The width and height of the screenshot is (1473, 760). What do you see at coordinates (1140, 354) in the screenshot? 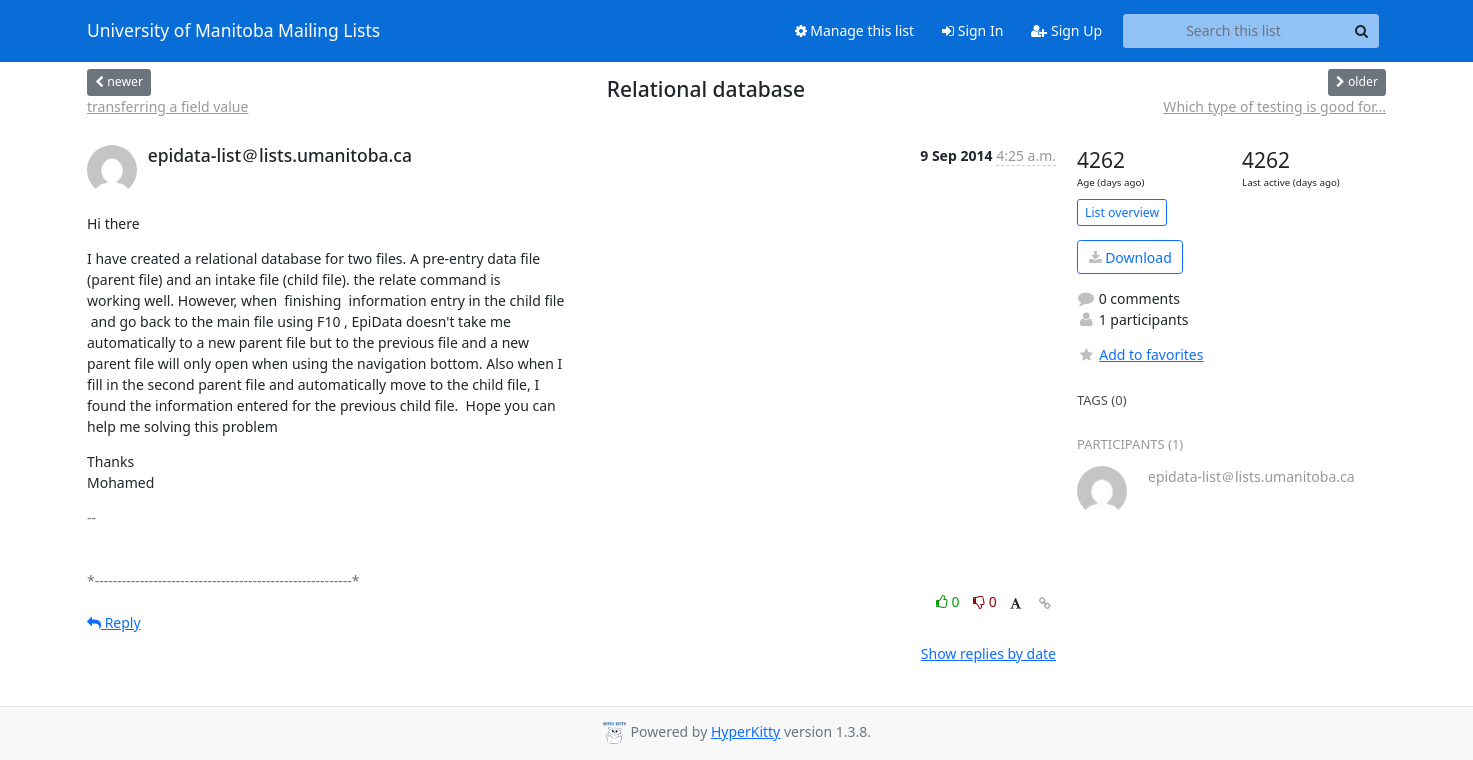
I see `Add to favorites` at bounding box center [1140, 354].